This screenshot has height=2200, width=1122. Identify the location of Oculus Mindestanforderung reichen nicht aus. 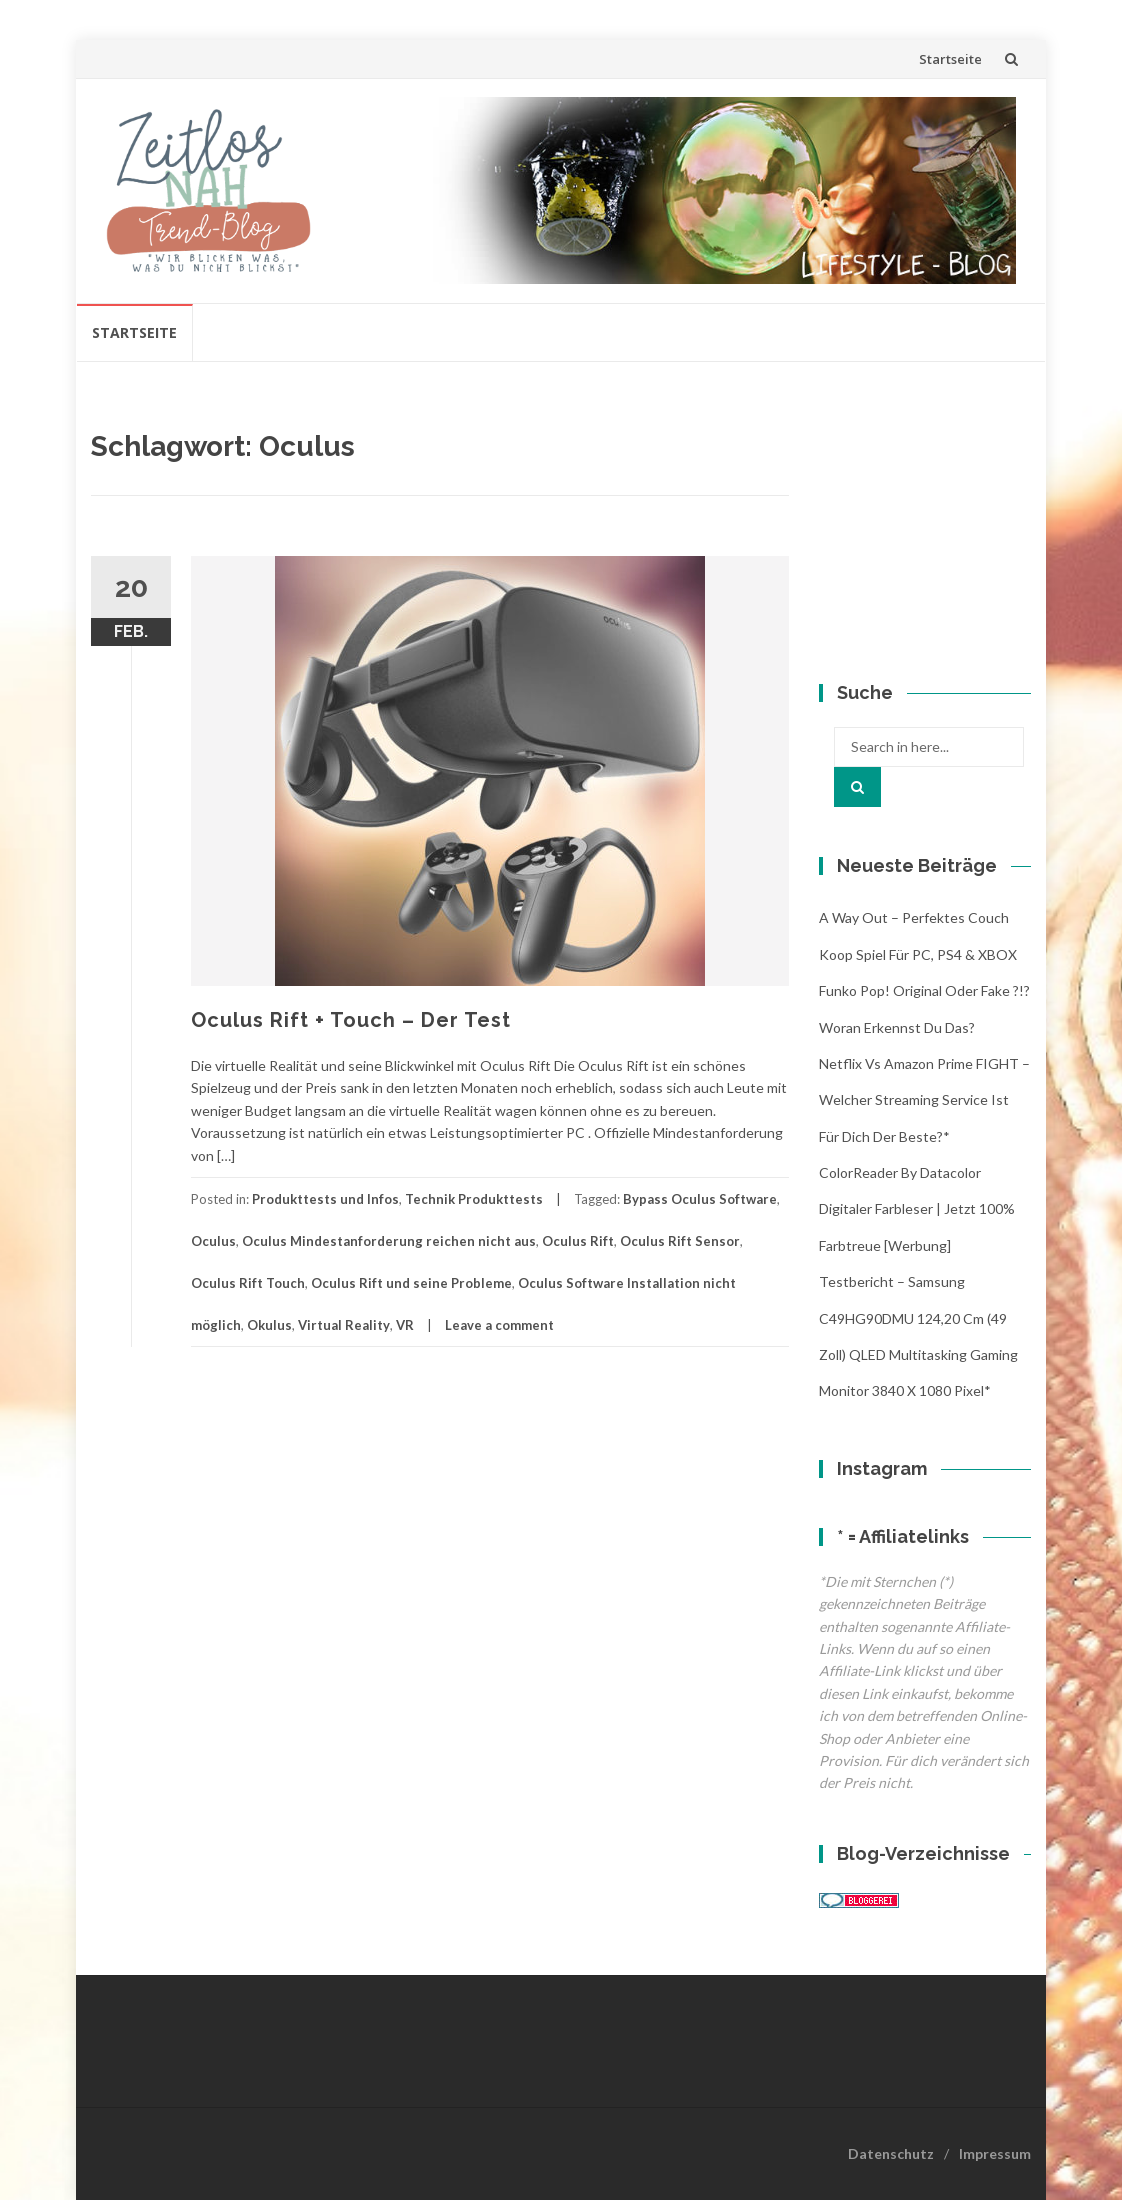
(389, 1241).